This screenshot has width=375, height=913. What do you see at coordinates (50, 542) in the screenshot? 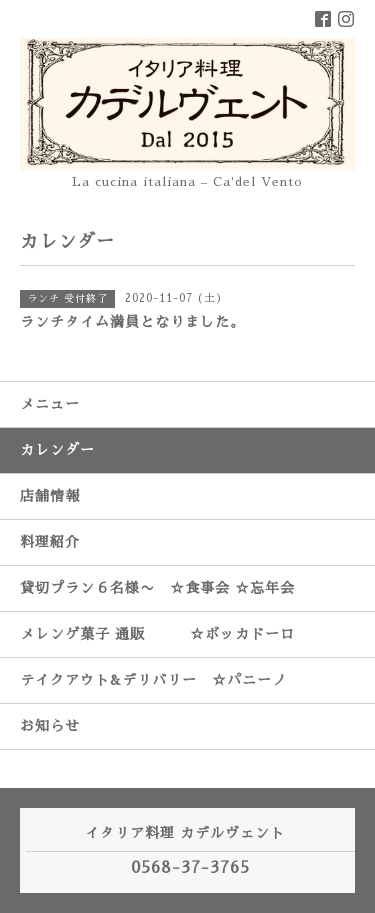
I see `料理紹介` at bounding box center [50, 542].